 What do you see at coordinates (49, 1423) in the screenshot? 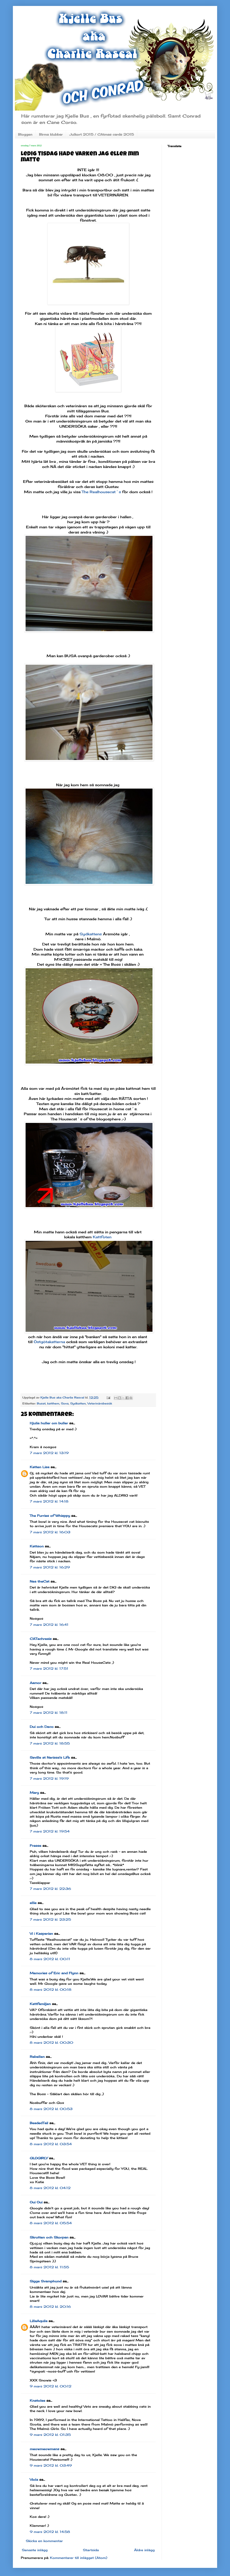
I see `Hjulia huller om buller` at bounding box center [49, 1423].